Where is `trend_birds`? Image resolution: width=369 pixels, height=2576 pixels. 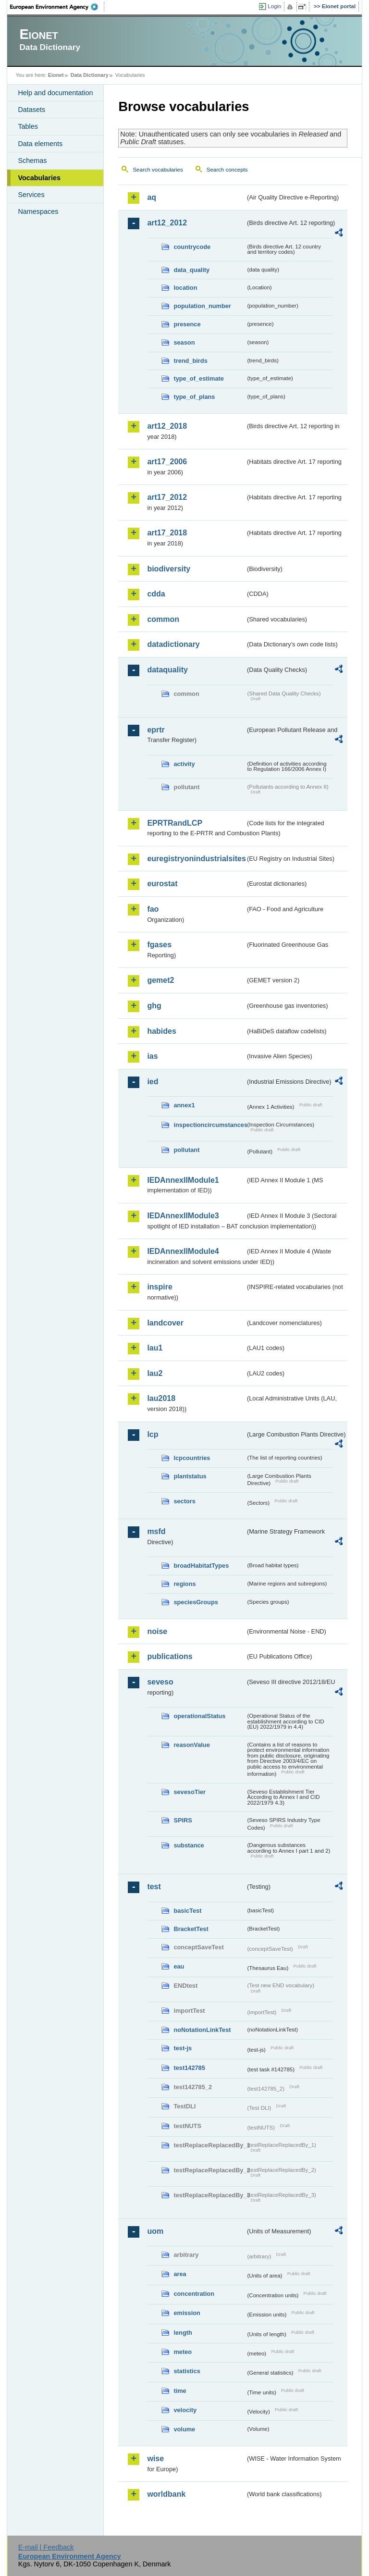 trend_birds is located at coordinates (190, 360).